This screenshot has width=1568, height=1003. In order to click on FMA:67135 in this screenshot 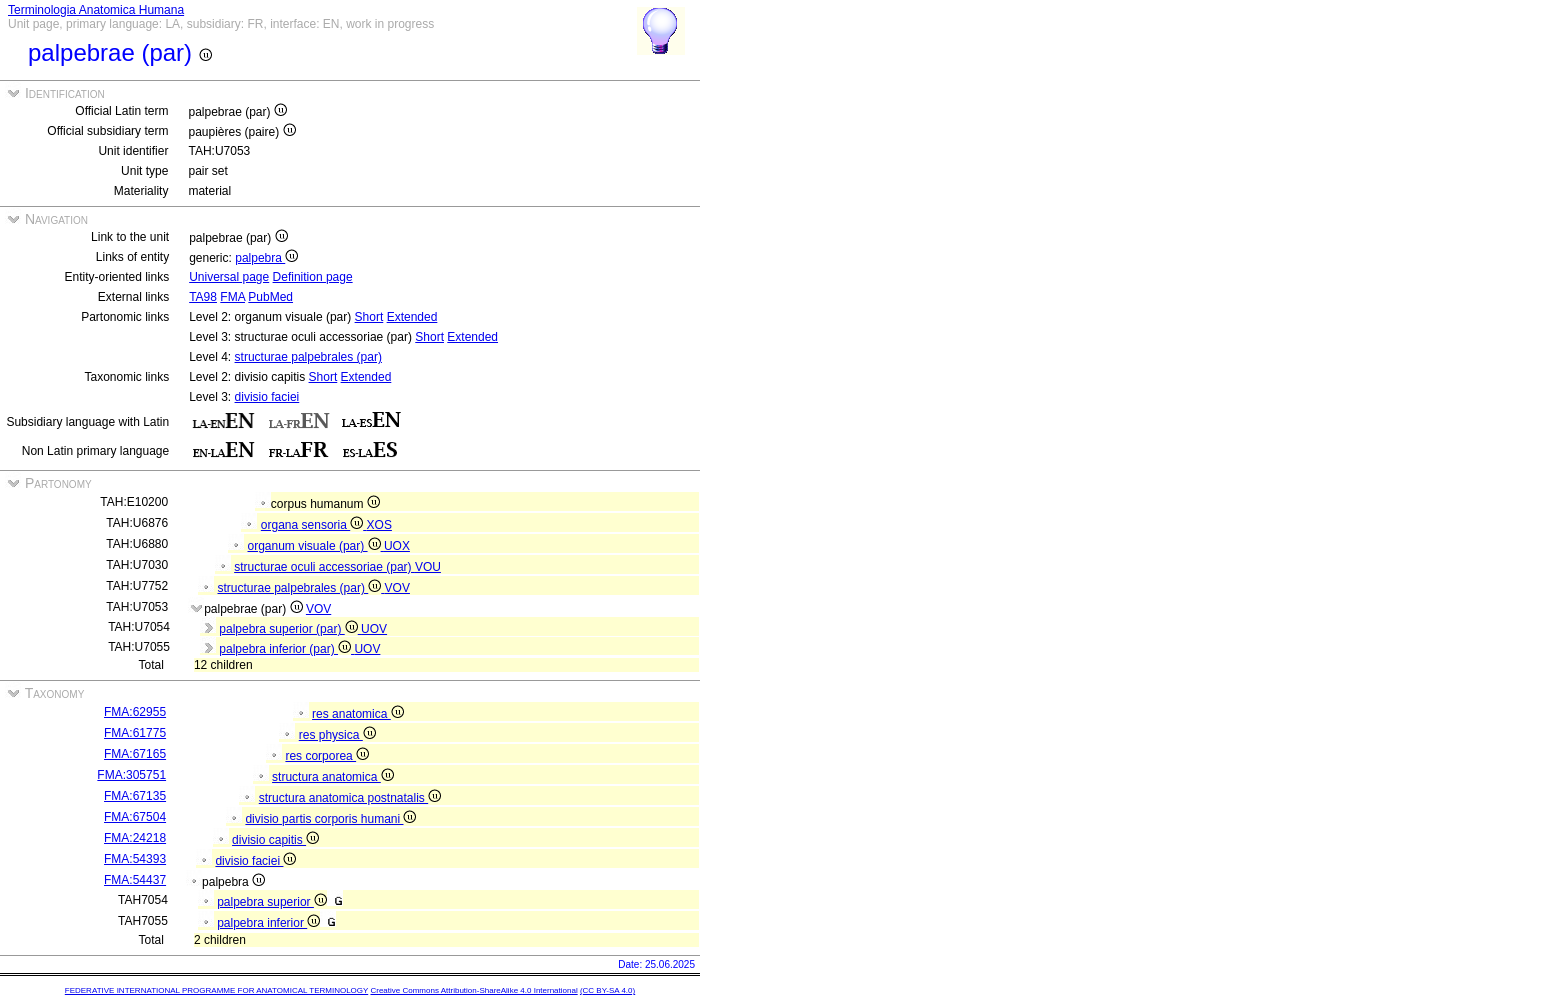, I will do `click(135, 796)`.